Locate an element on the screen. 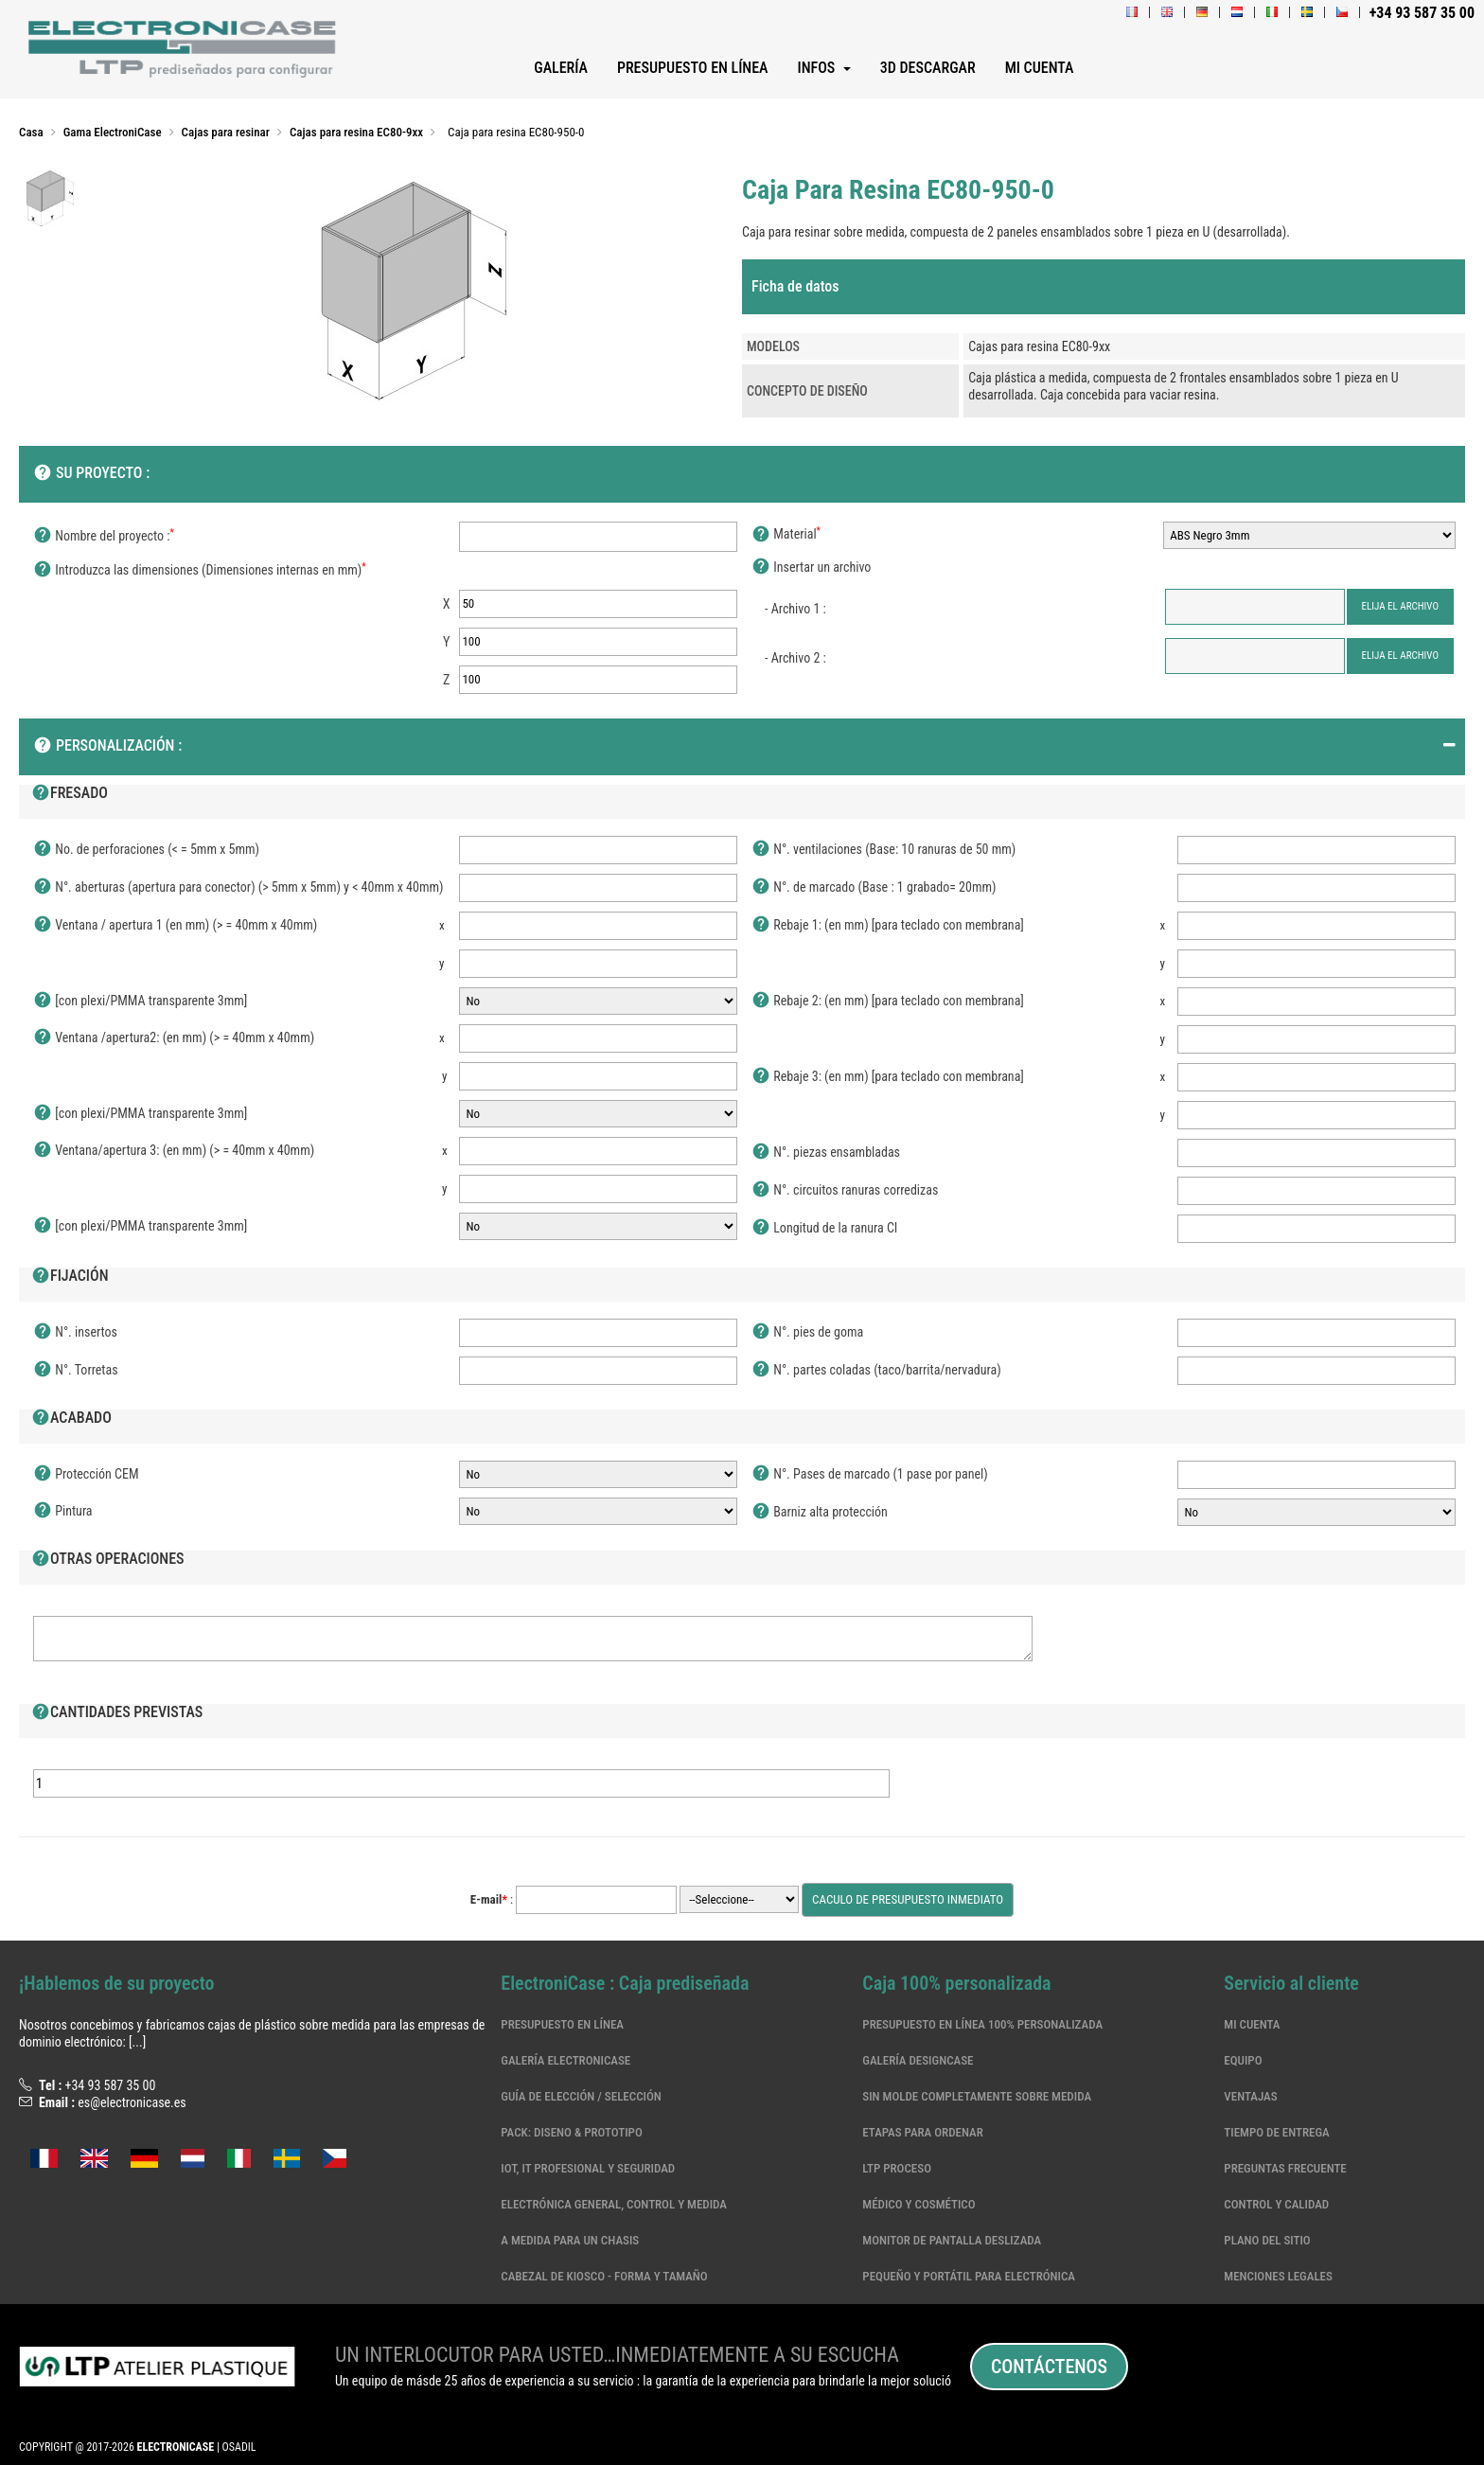 The image size is (1484, 2465). Médico y cosmético is located at coordinates (918, 2204).